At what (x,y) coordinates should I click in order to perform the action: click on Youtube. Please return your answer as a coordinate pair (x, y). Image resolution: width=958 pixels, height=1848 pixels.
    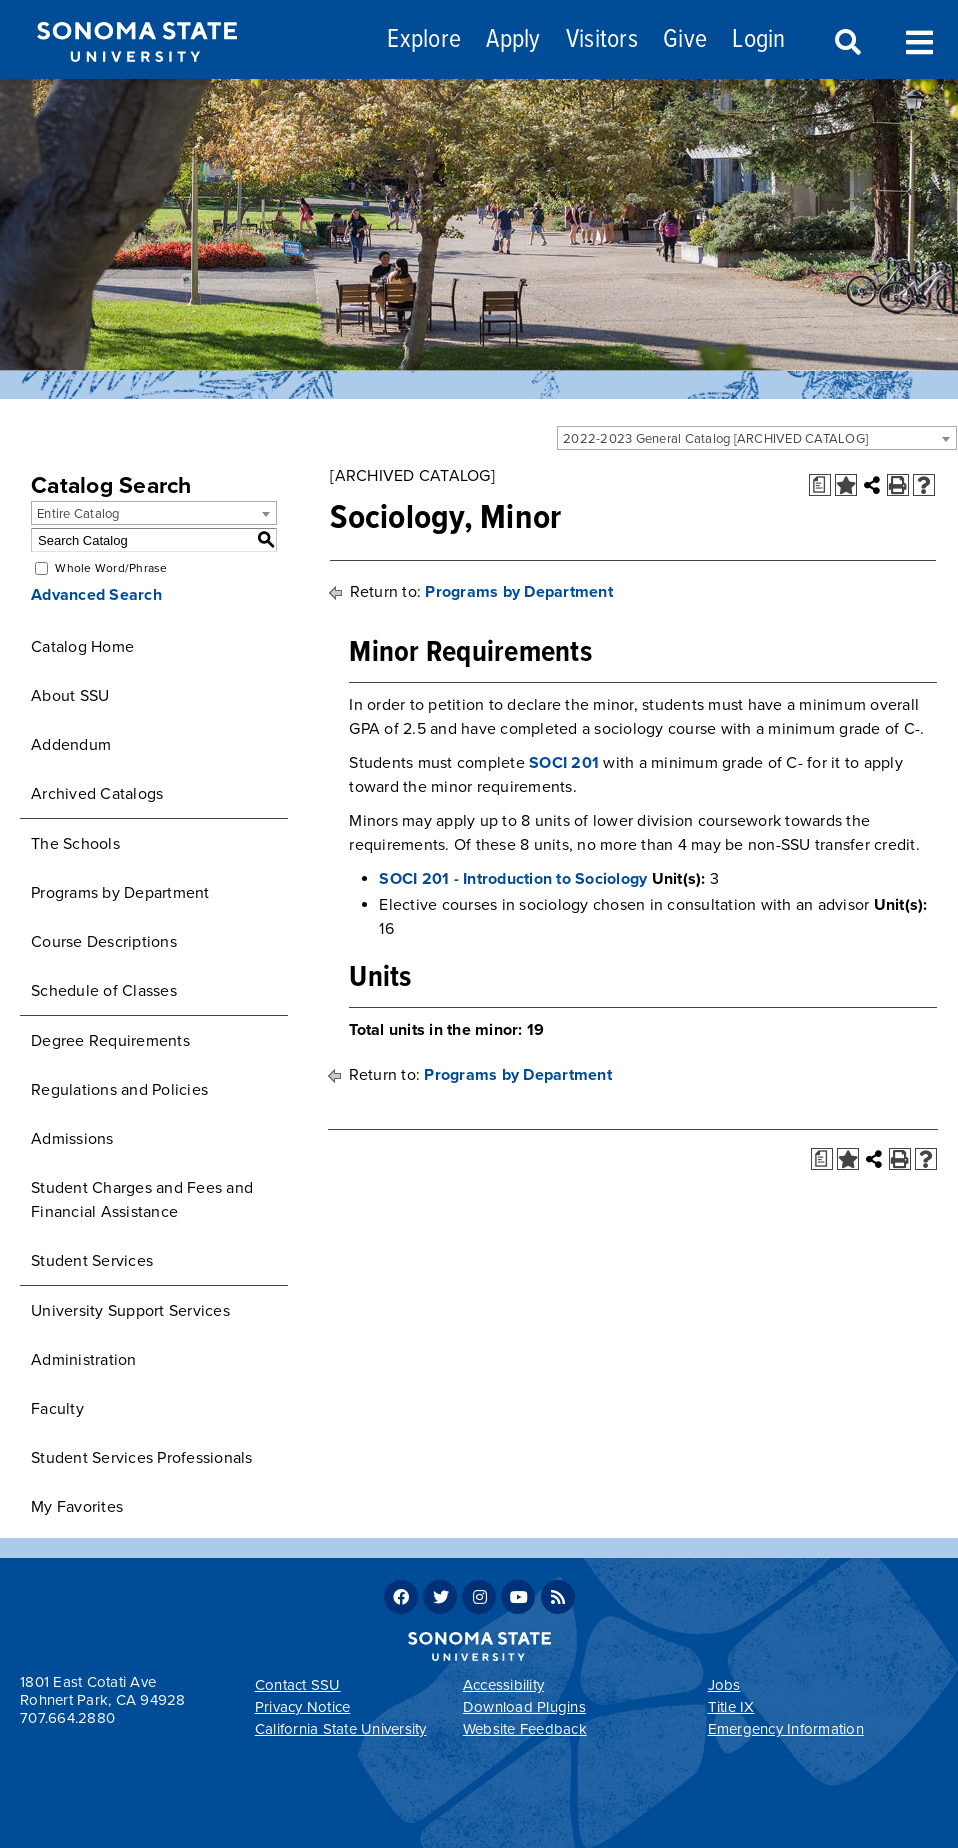
    Looking at the image, I should click on (518, 1597).